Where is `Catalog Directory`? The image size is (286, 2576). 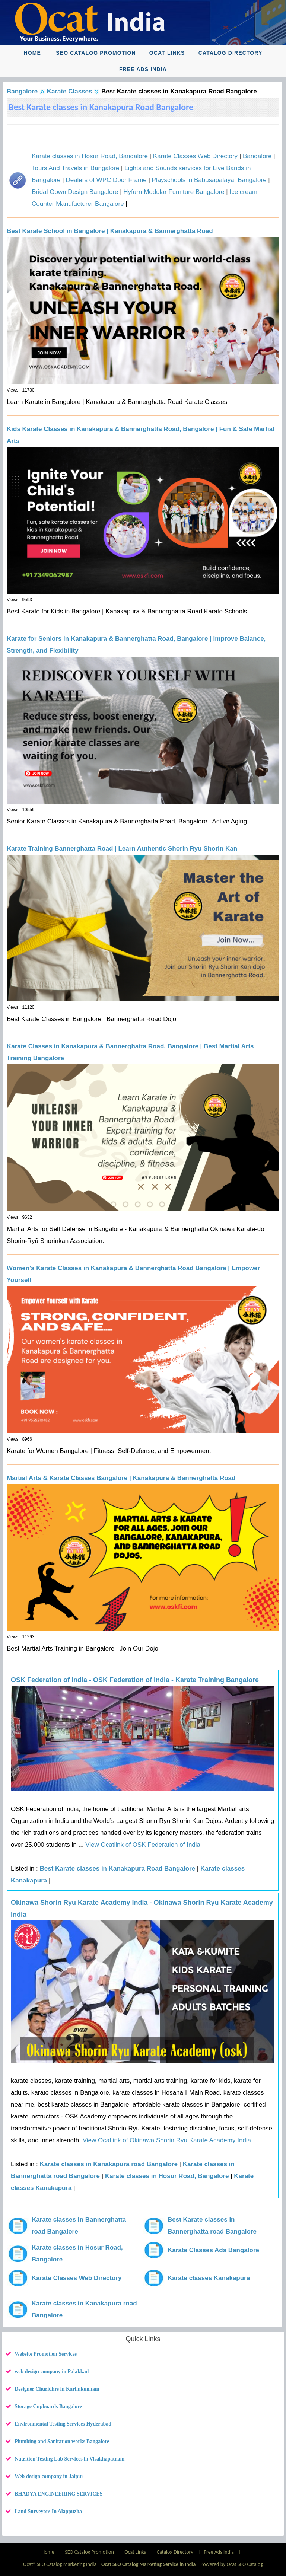
Catalog Directory is located at coordinates (230, 53).